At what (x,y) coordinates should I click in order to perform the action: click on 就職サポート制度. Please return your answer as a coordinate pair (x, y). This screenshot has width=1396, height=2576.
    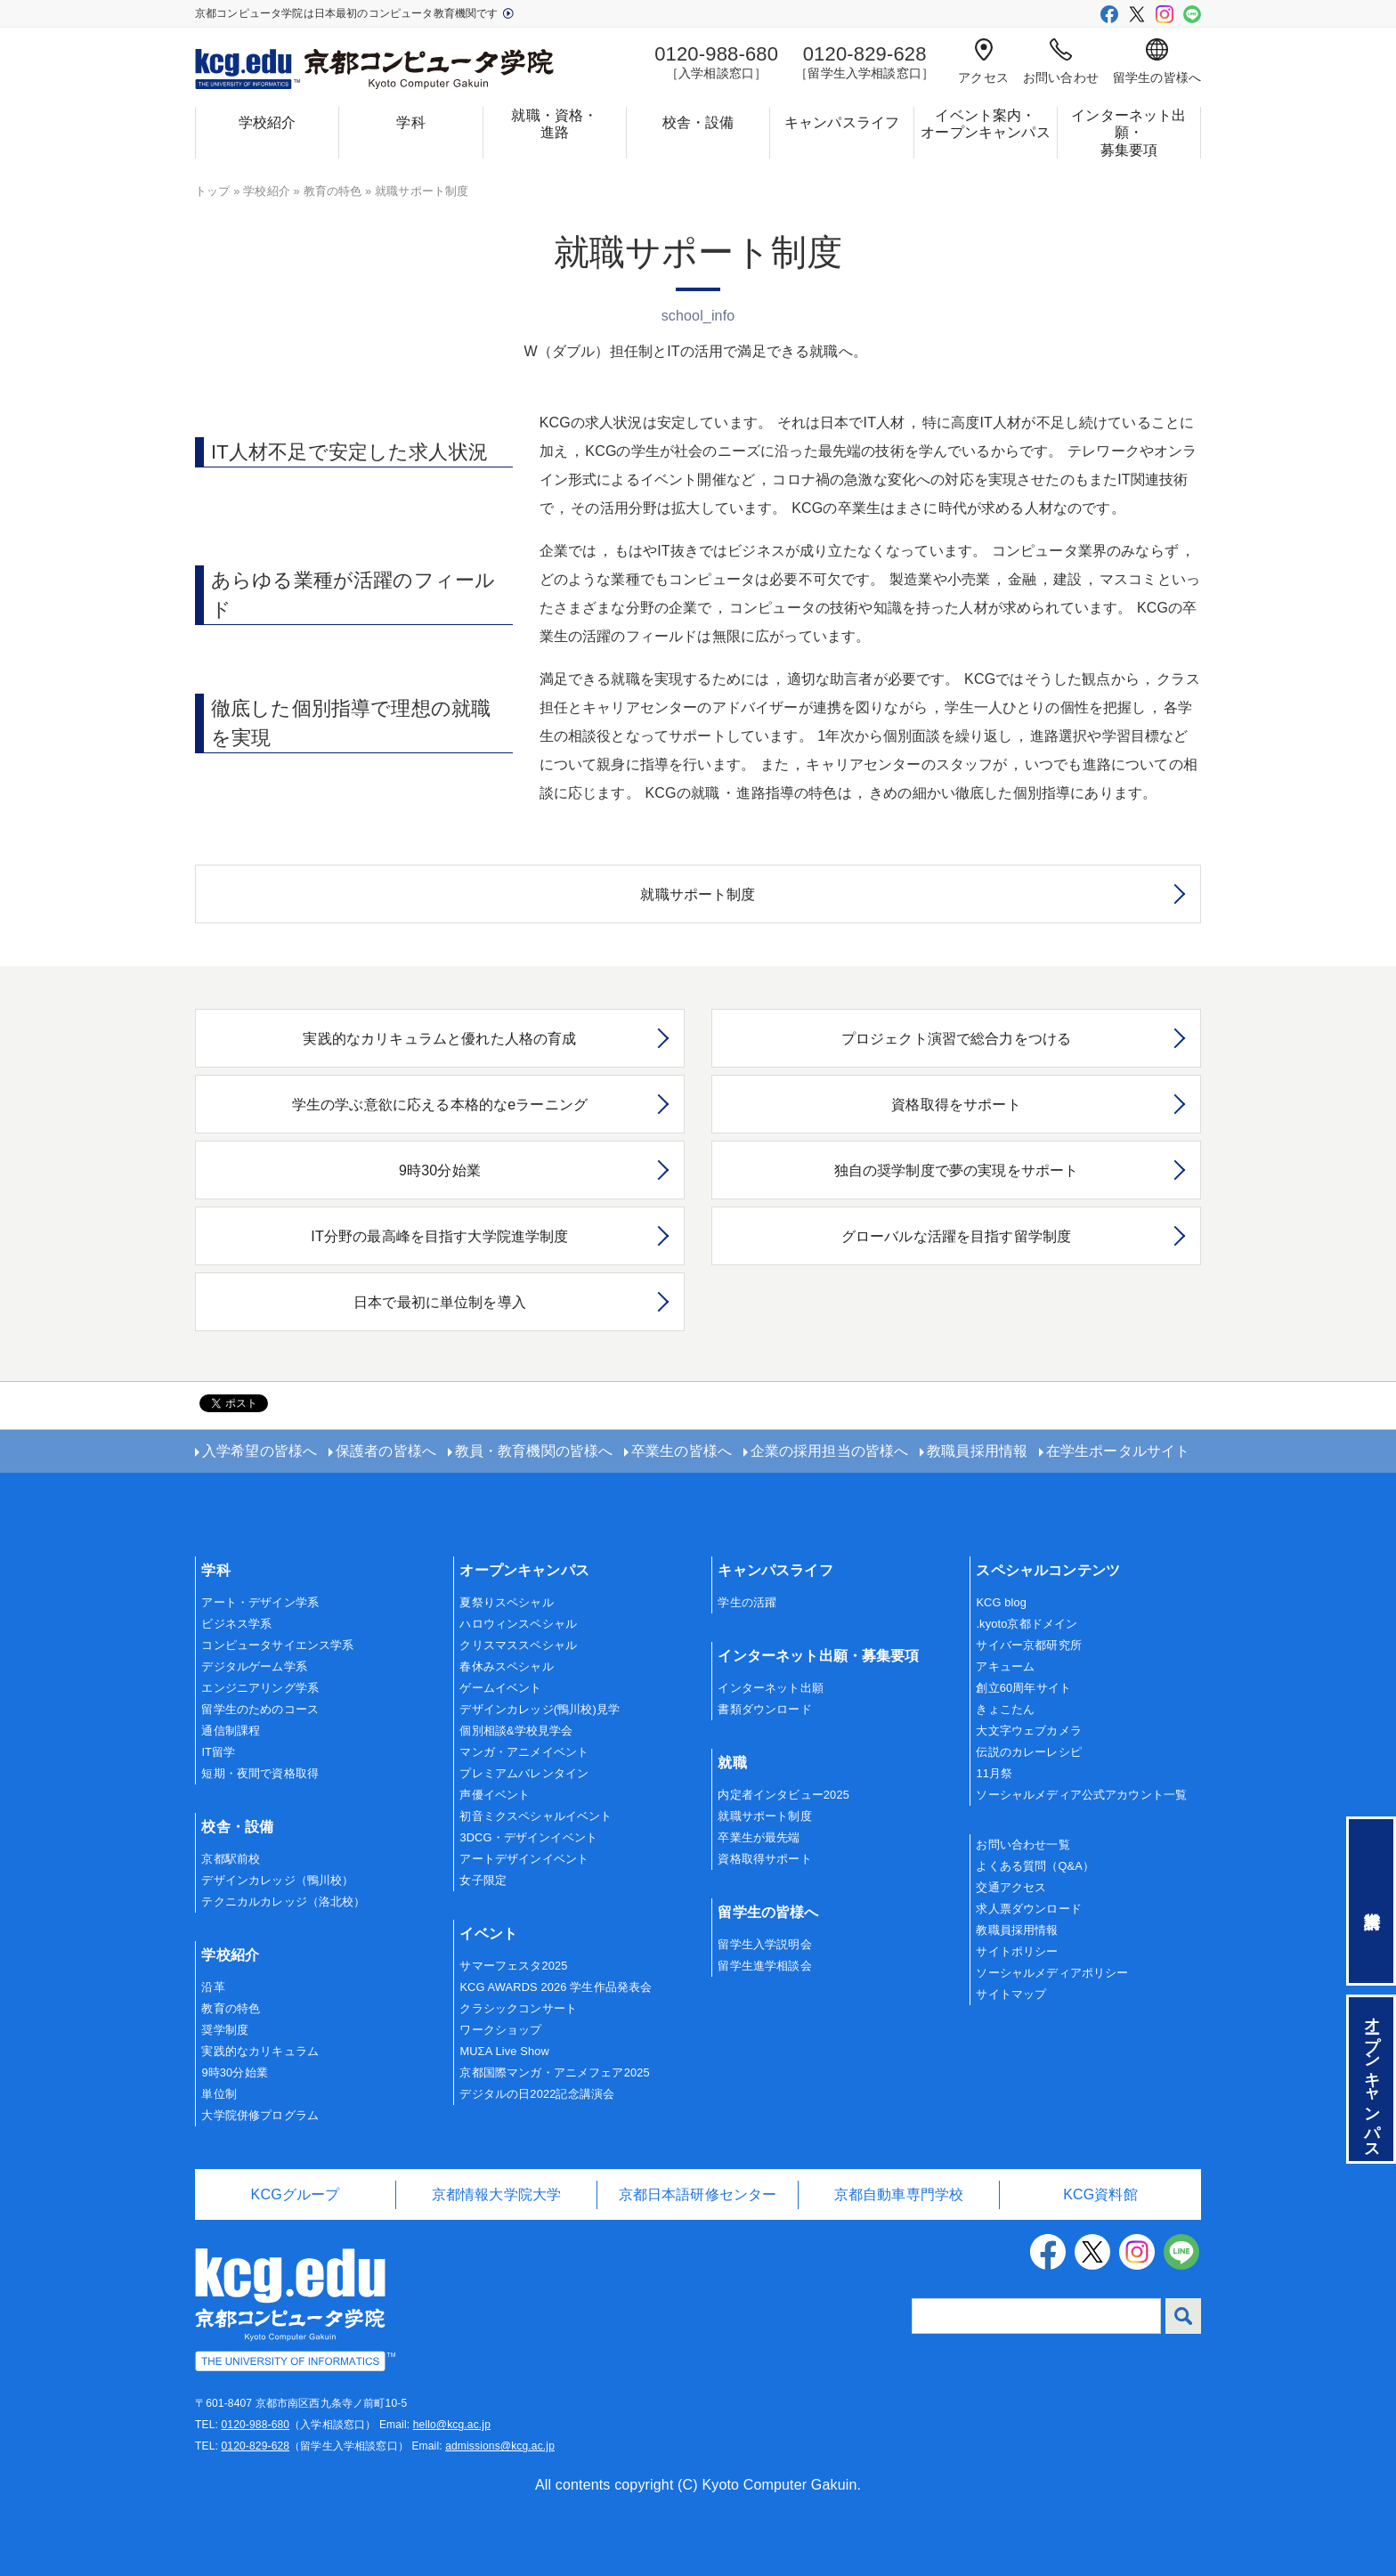
    Looking at the image, I should click on (697, 894).